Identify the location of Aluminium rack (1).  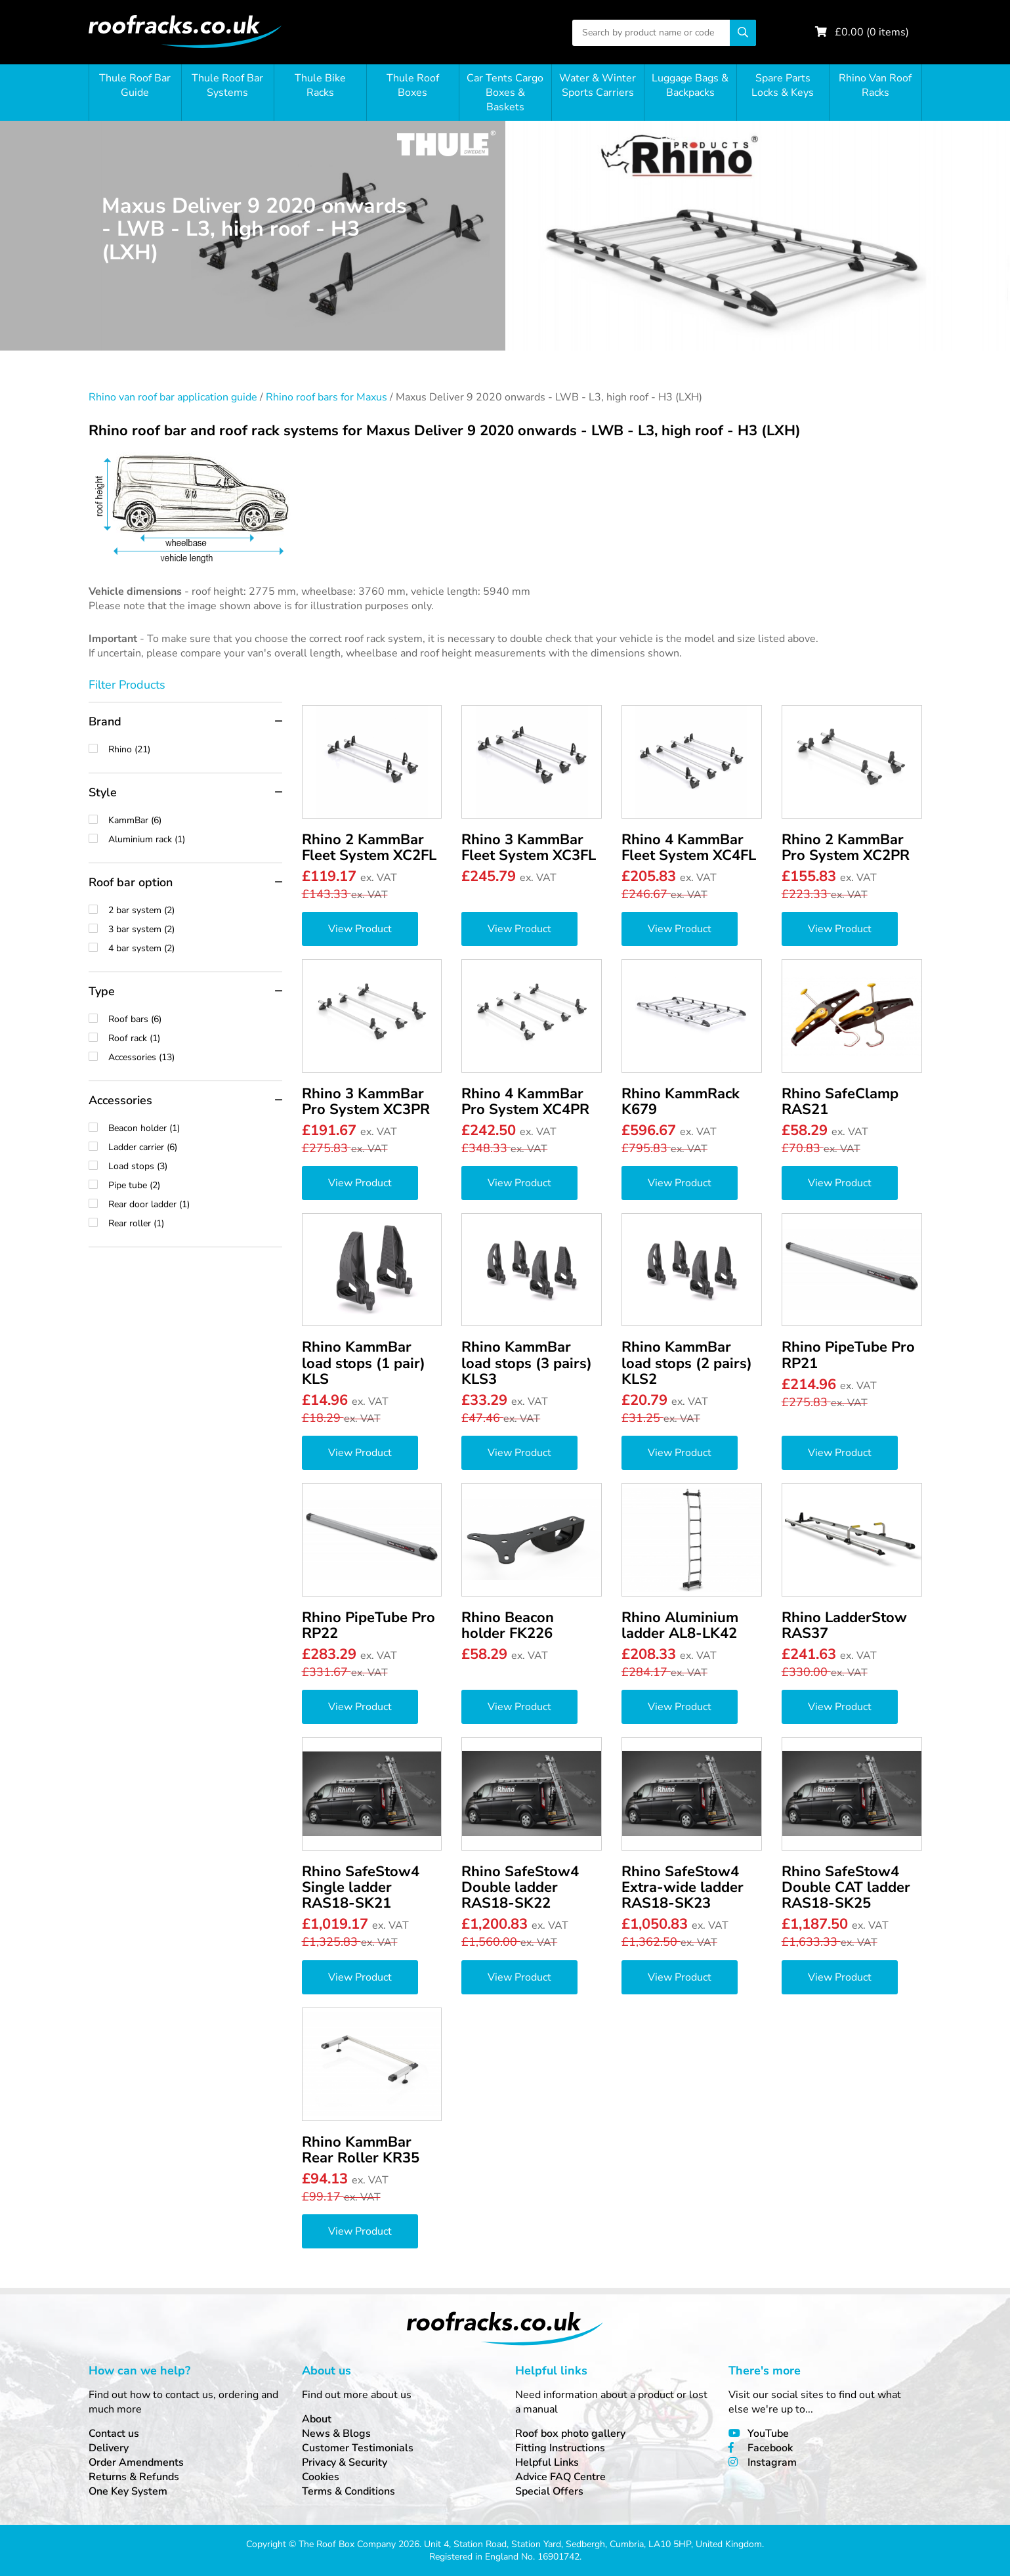
(195, 839).